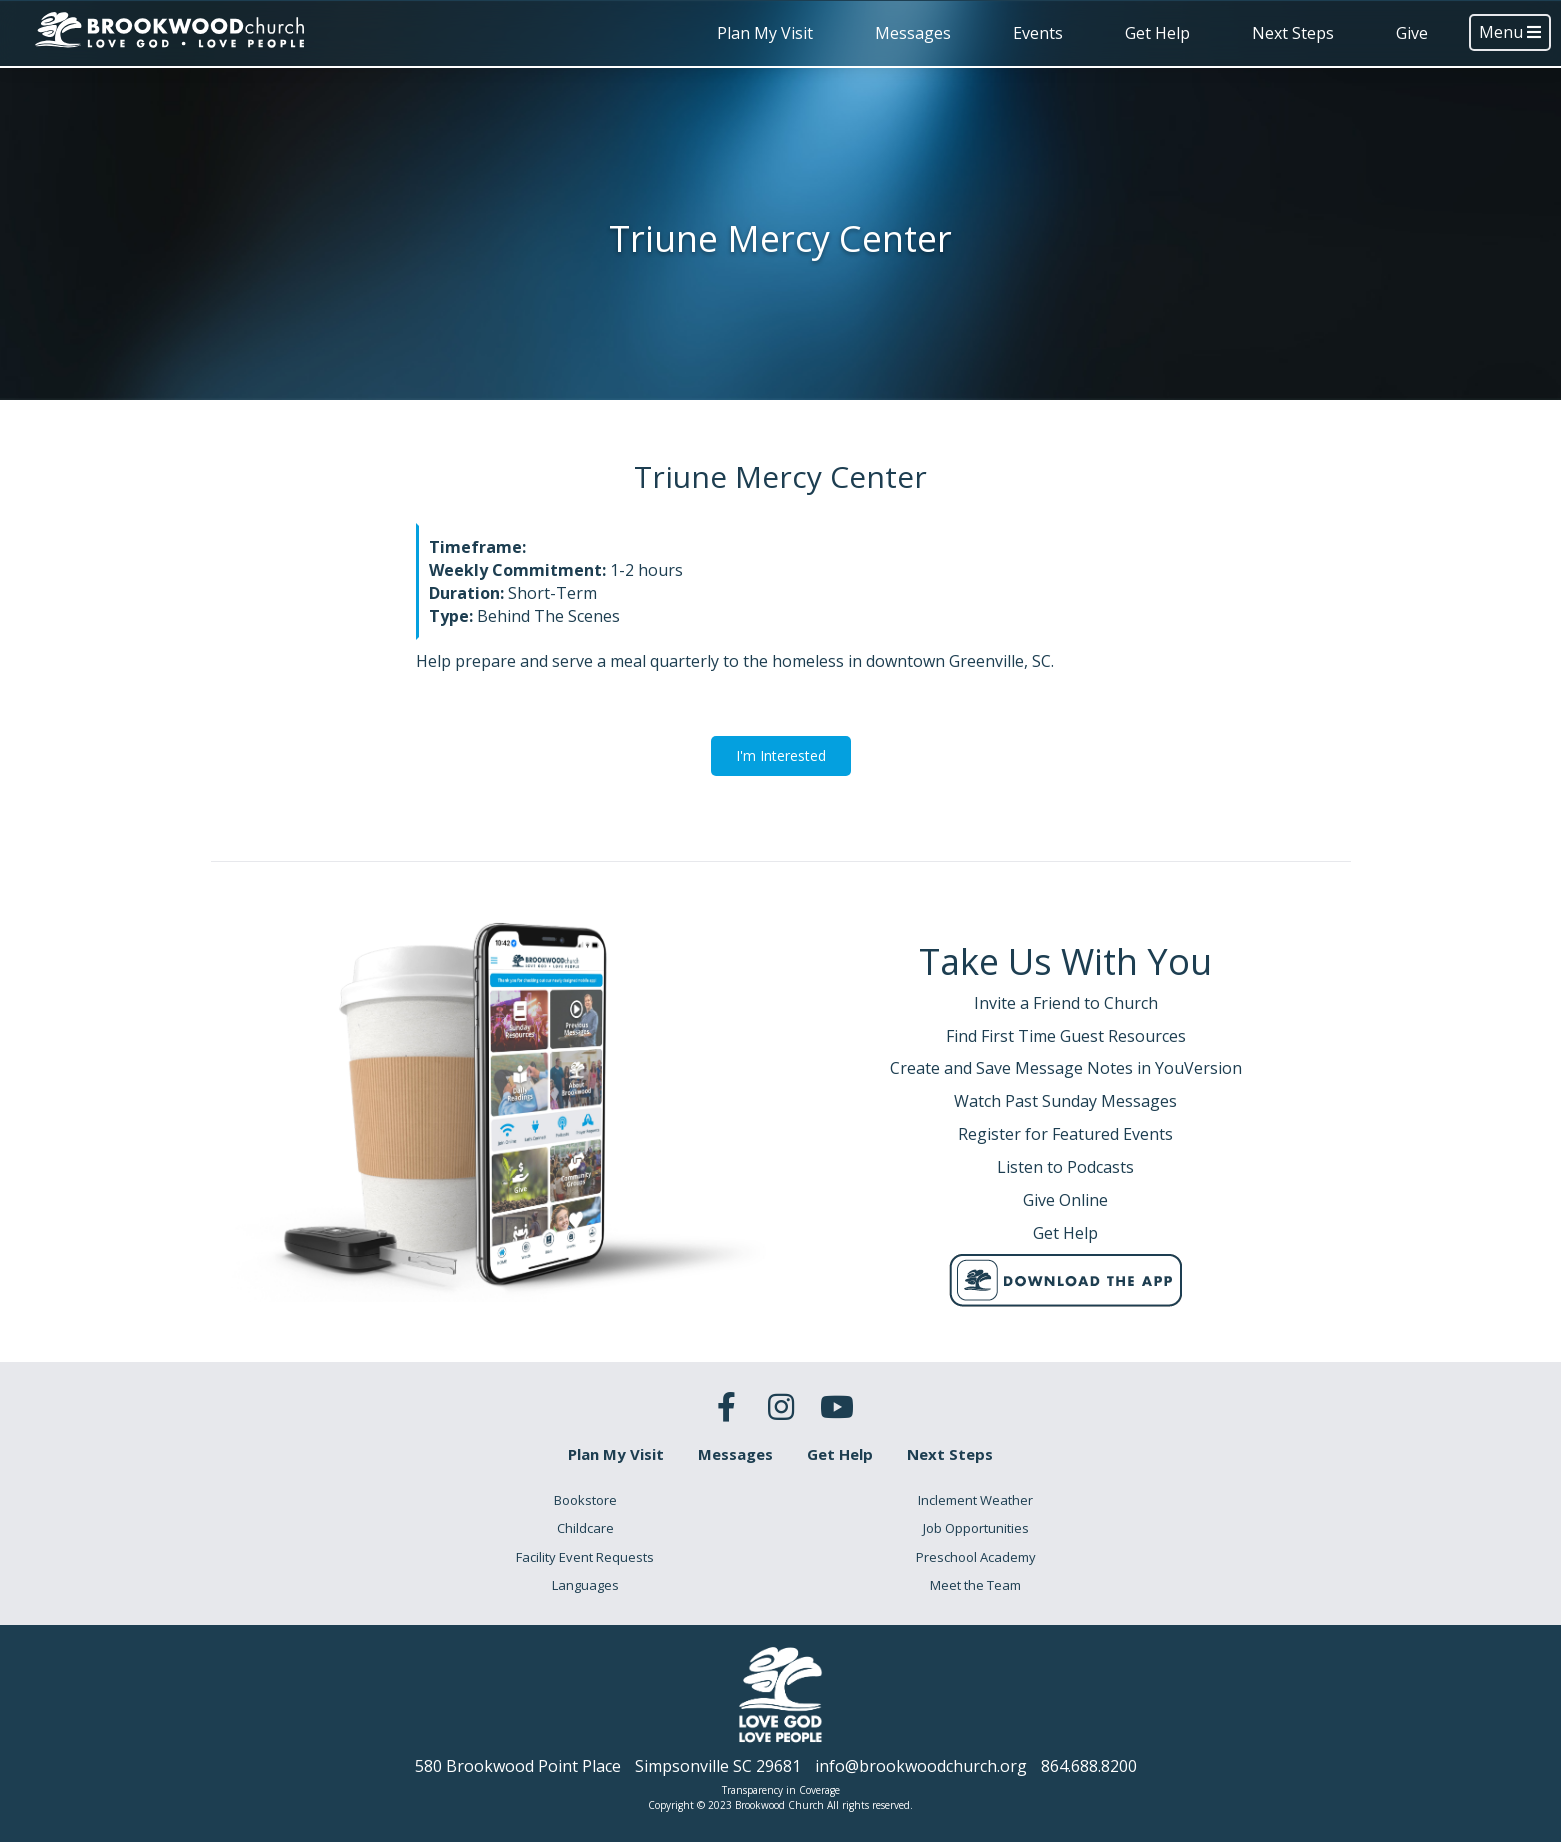 The width and height of the screenshot is (1561, 1842). I want to click on Get Help, so click(1157, 33).